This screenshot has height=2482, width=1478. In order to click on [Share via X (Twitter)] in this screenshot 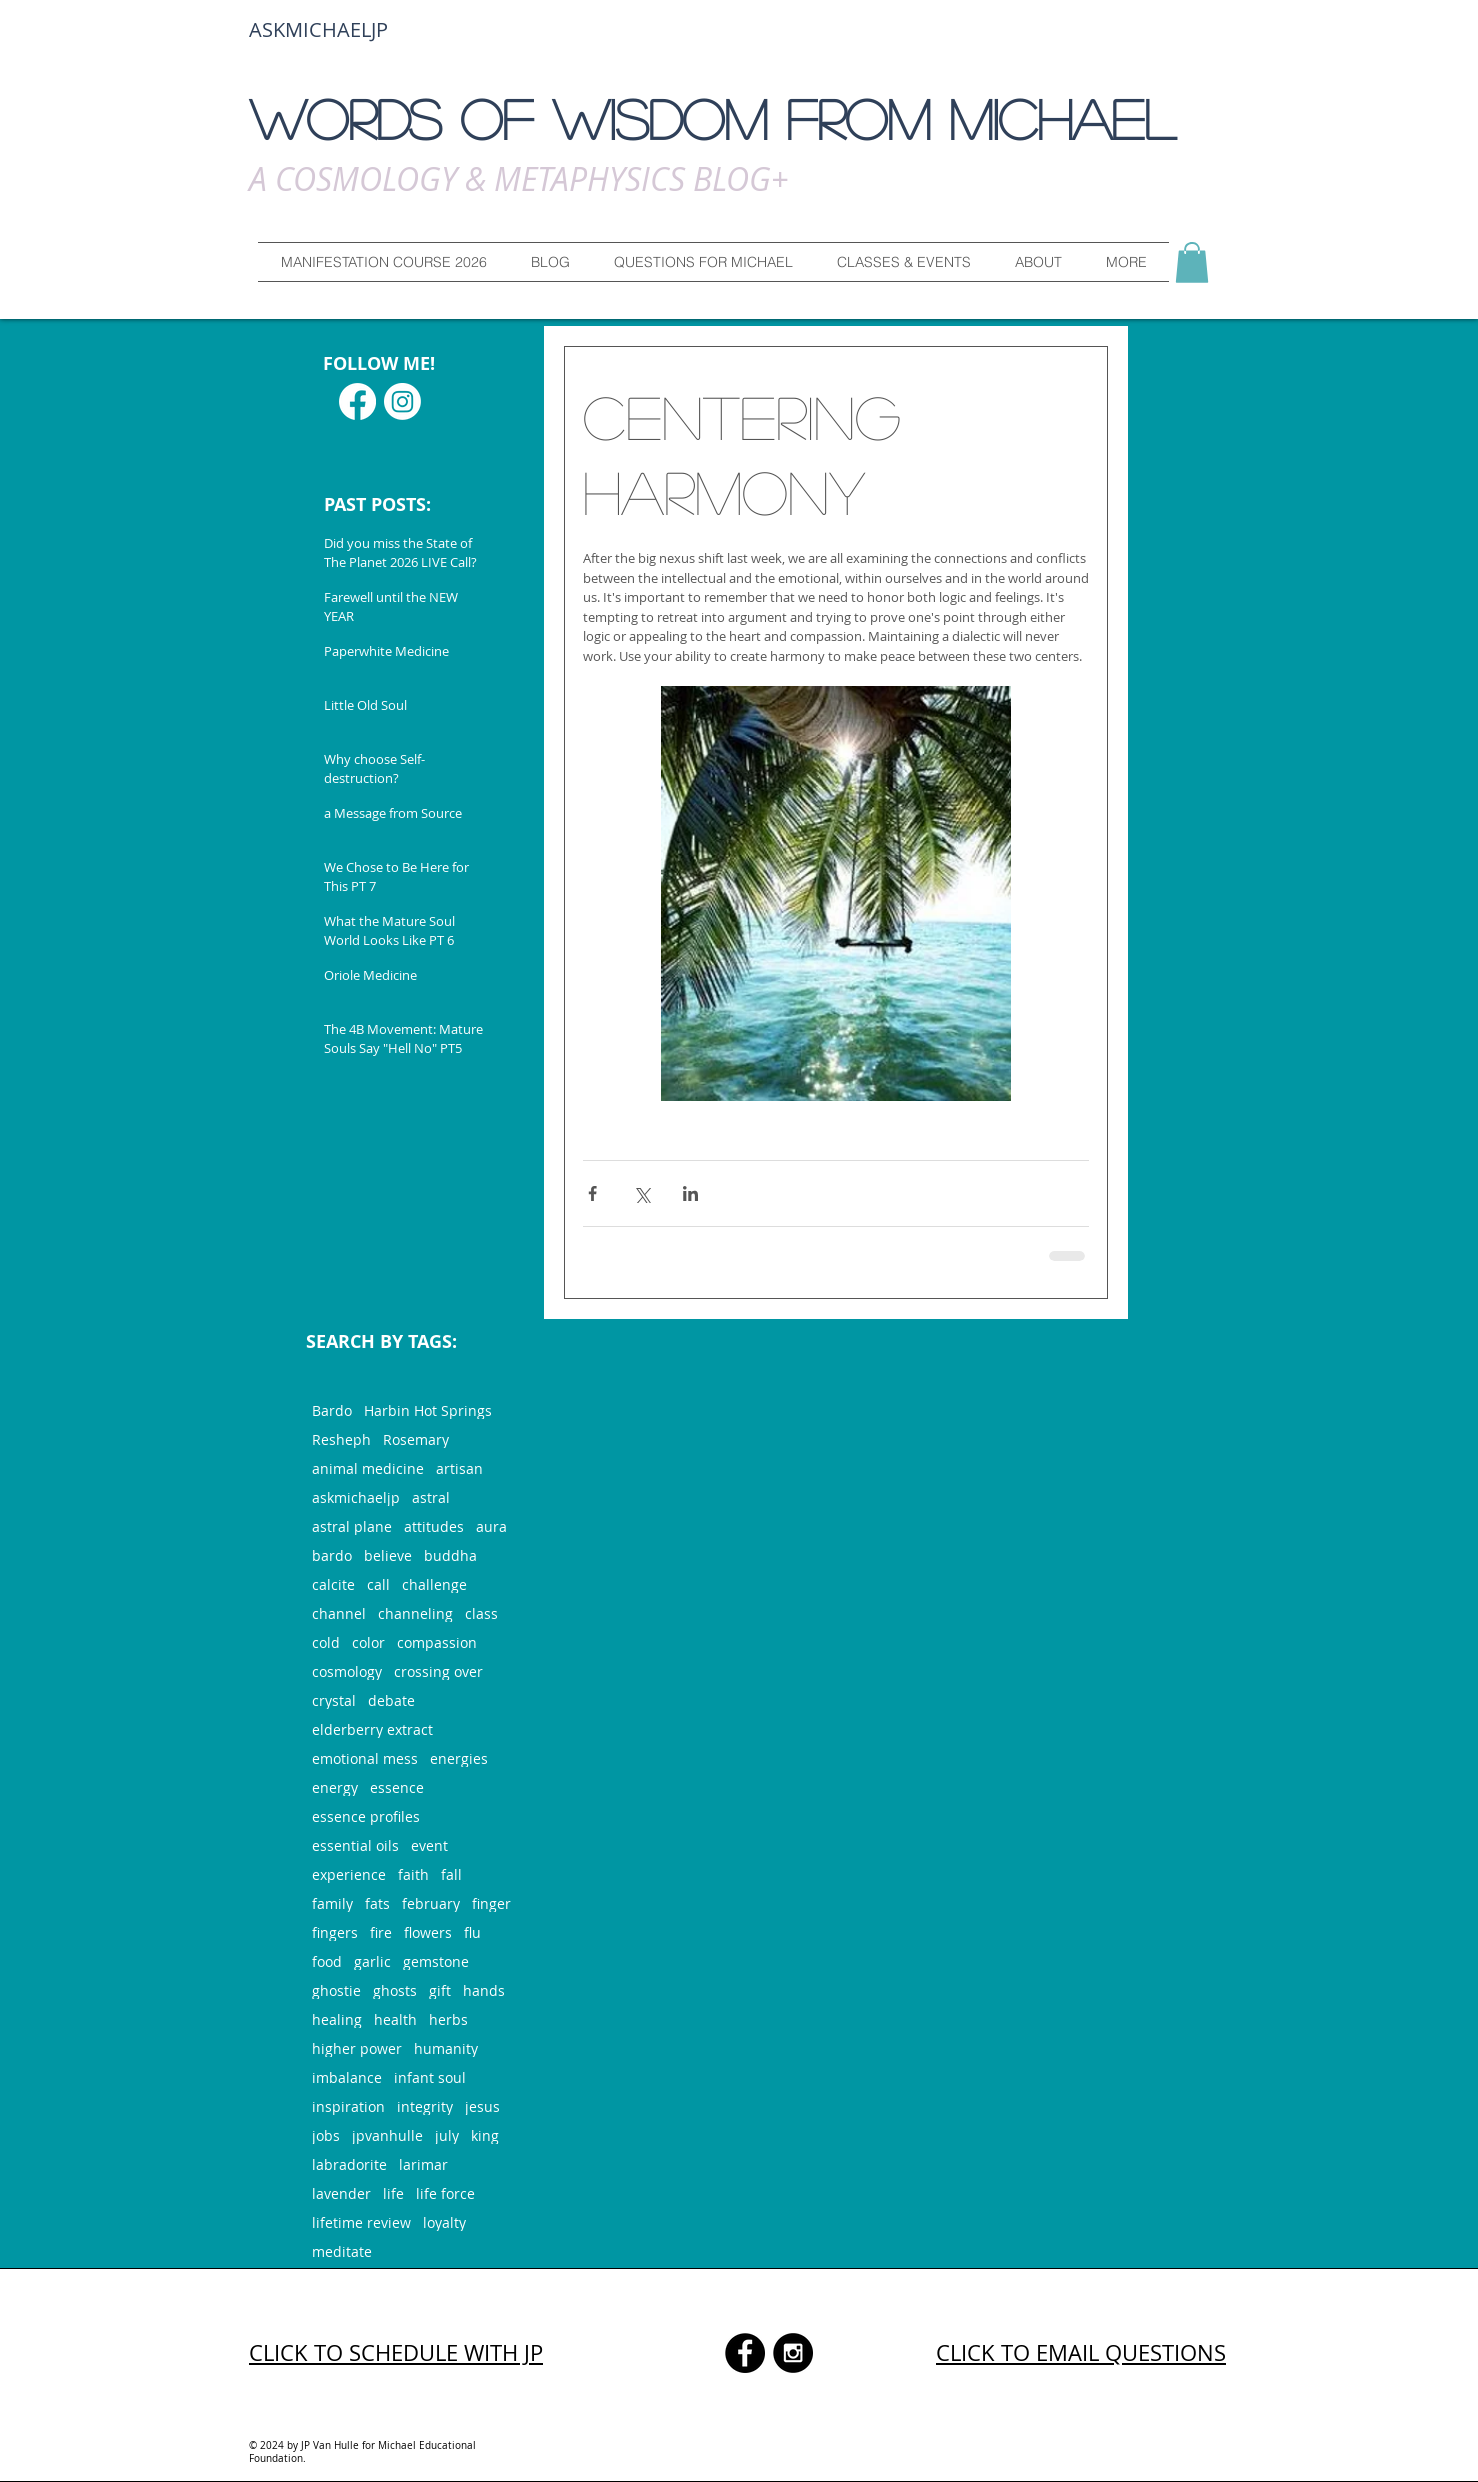, I will do `click(641, 1193)`.